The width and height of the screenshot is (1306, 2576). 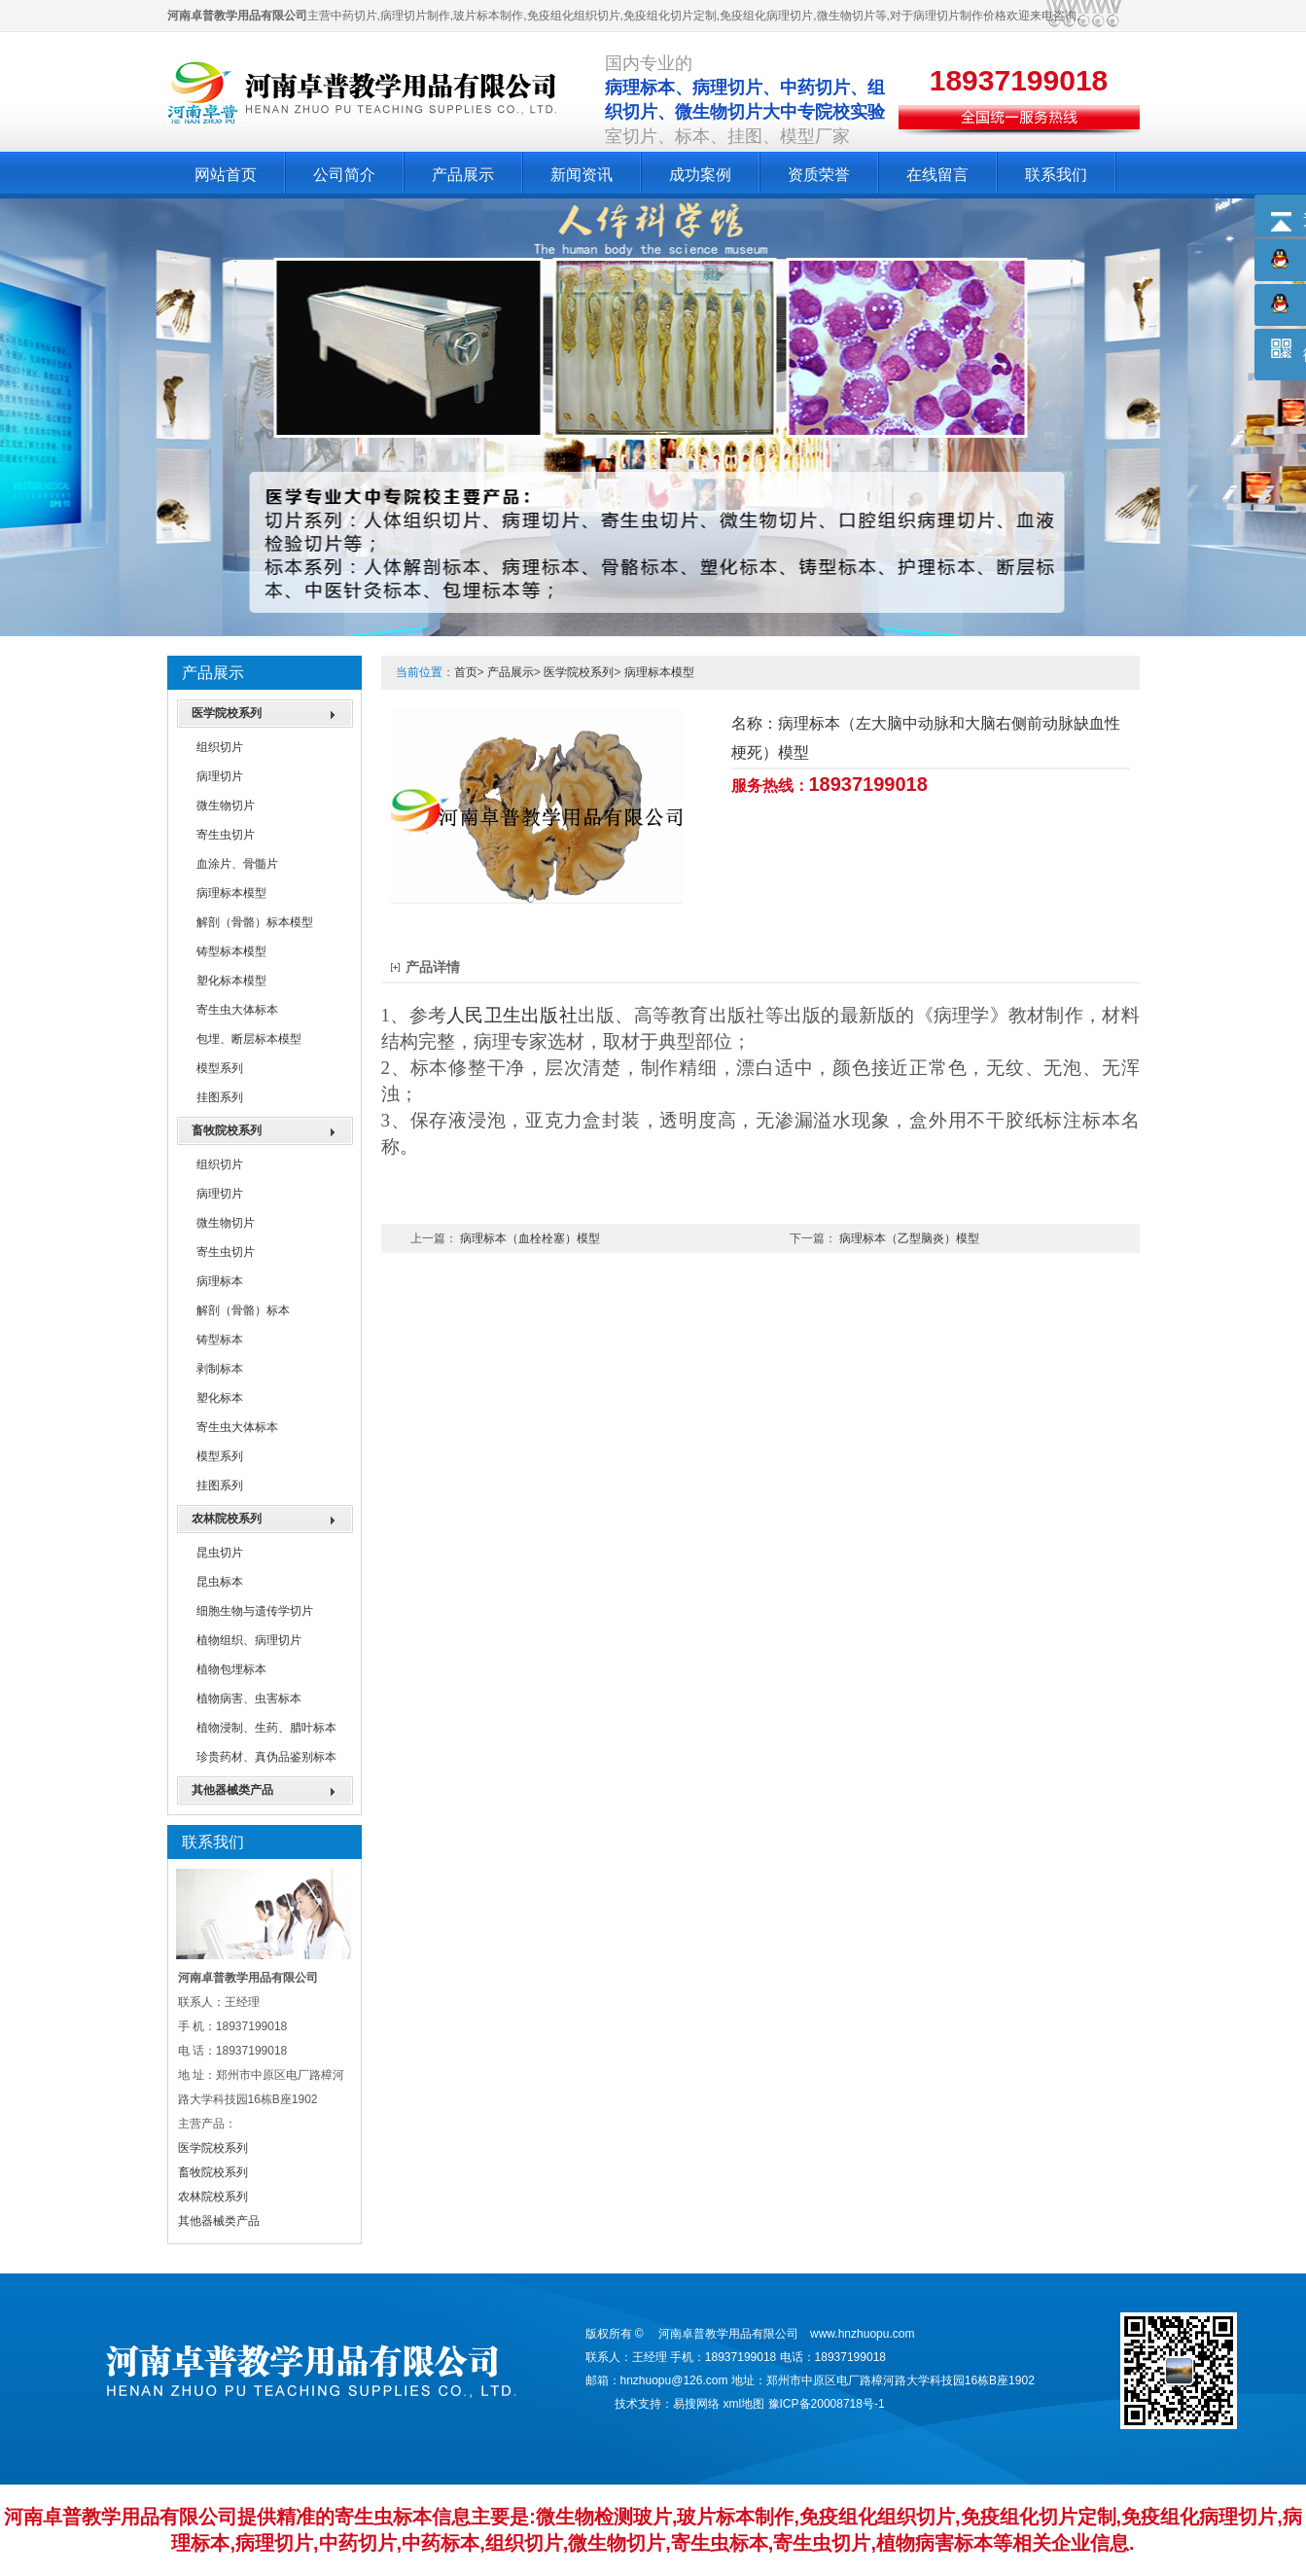 What do you see at coordinates (254, 922) in the screenshot?
I see `解剖（骨骼）标本模型` at bounding box center [254, 922].